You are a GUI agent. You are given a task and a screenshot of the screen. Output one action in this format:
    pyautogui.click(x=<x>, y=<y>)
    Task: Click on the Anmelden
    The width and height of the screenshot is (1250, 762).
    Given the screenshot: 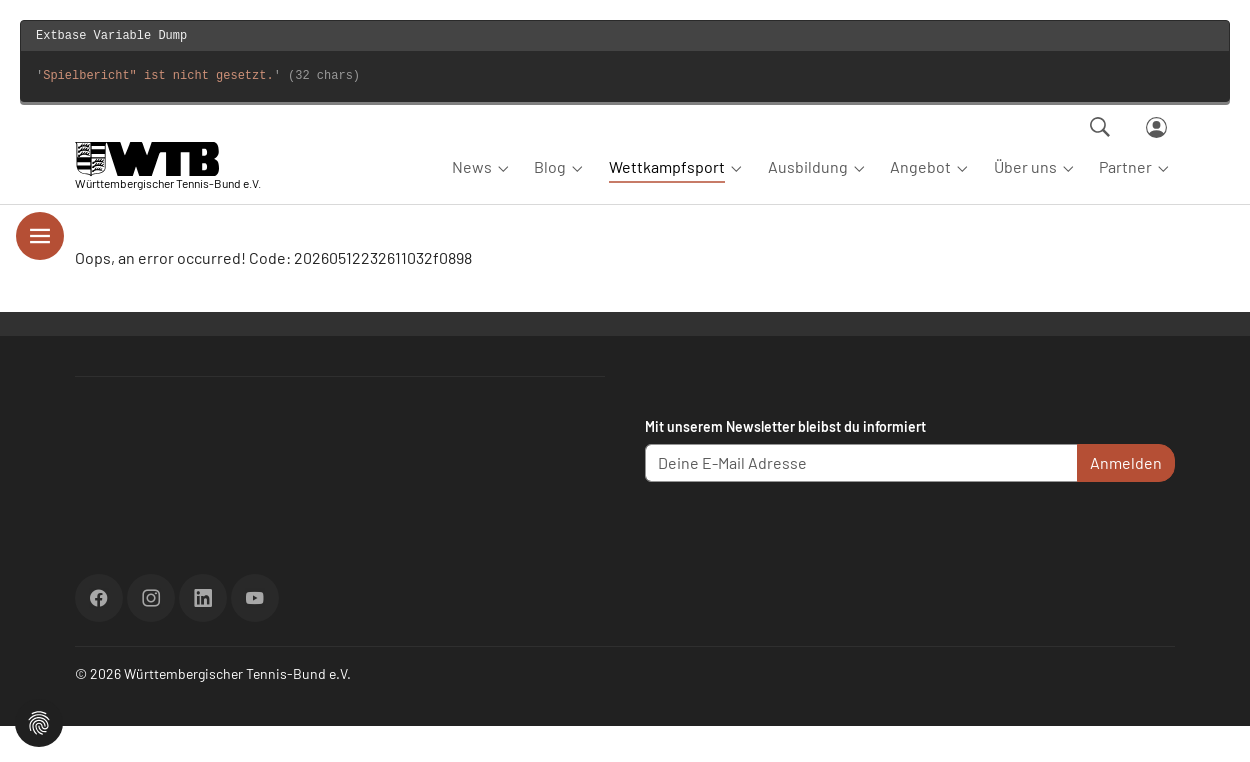 What is the action you would take?
    pyautogui.click(x=1126, y=498)
    